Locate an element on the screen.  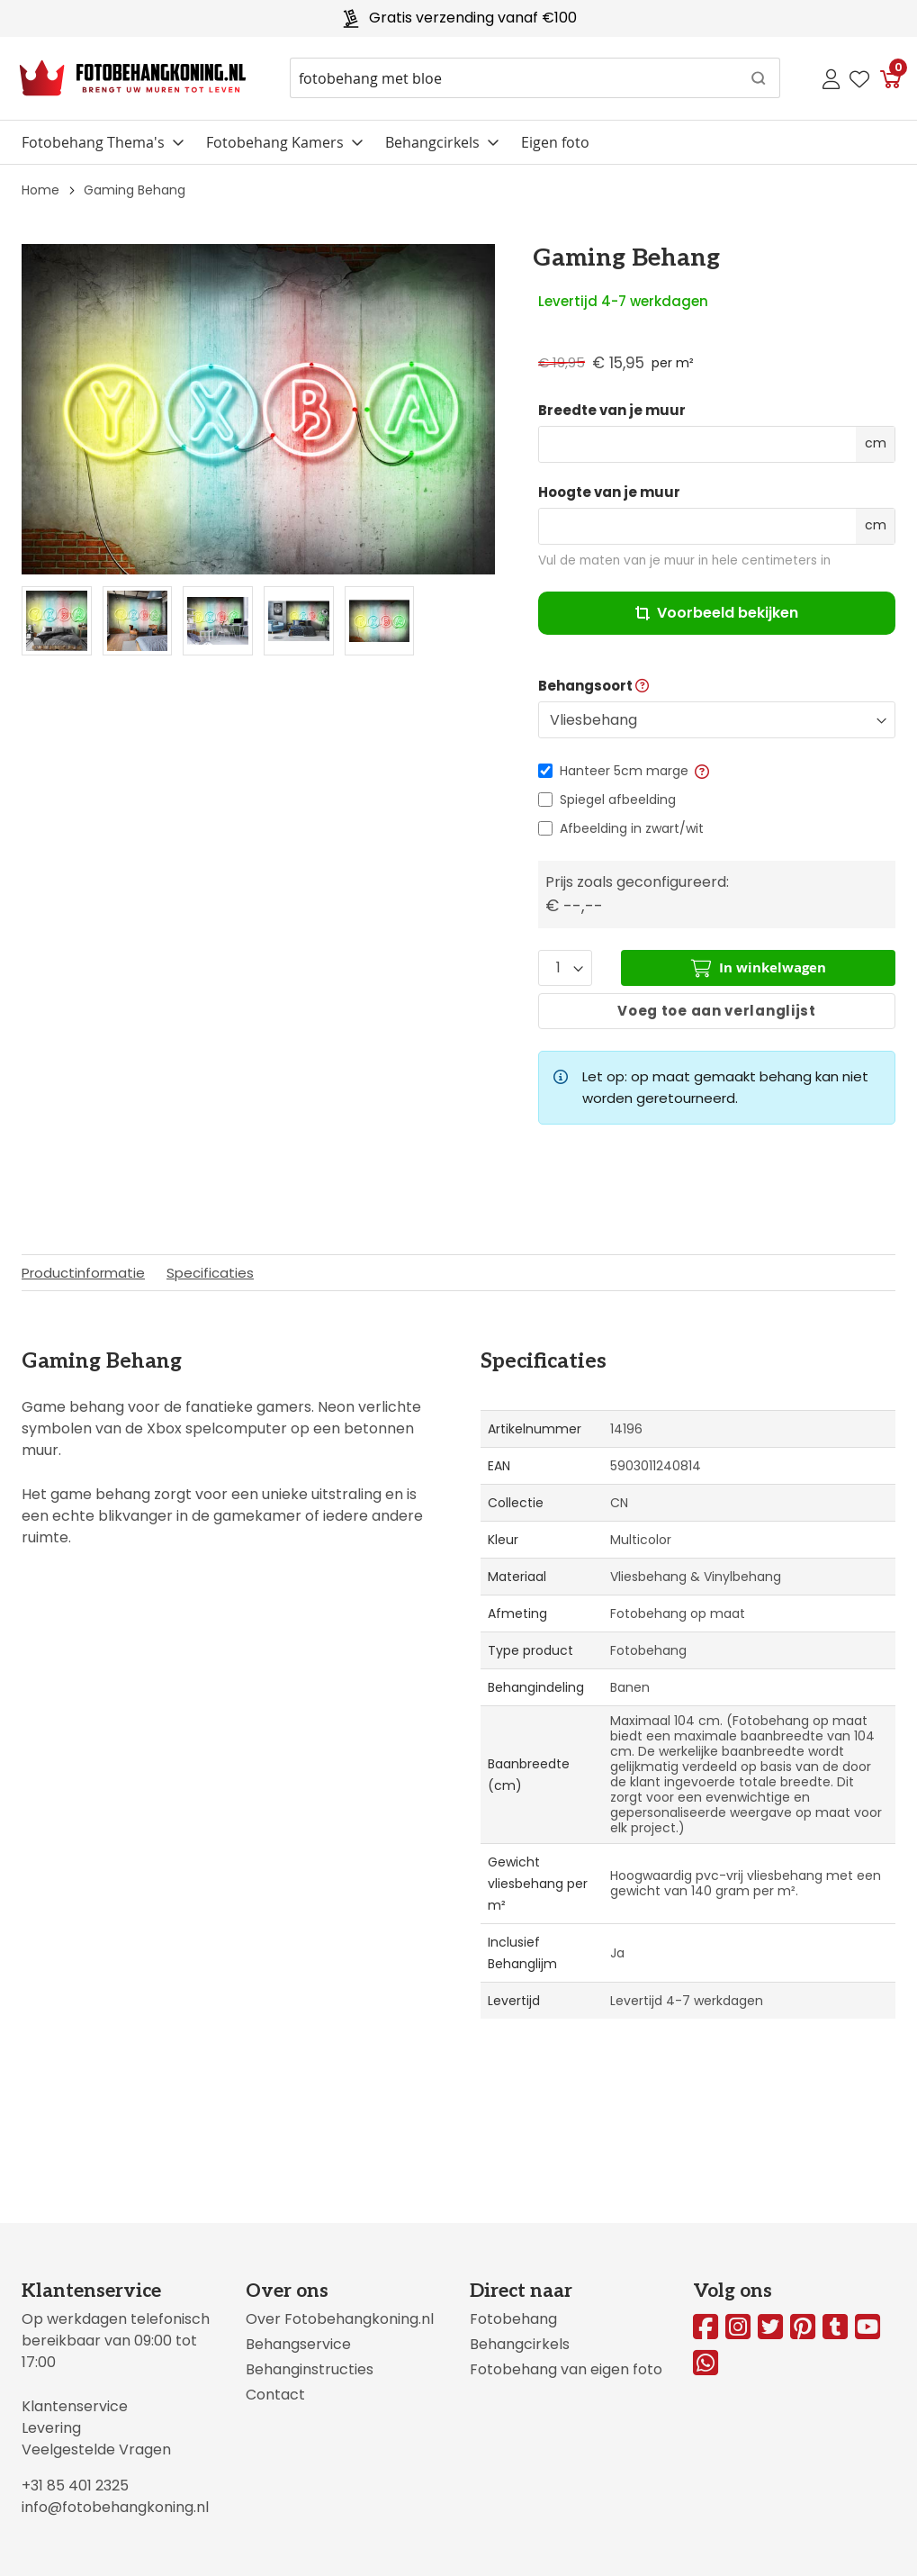
Behangcirkels is located at coordinates (432, 142).